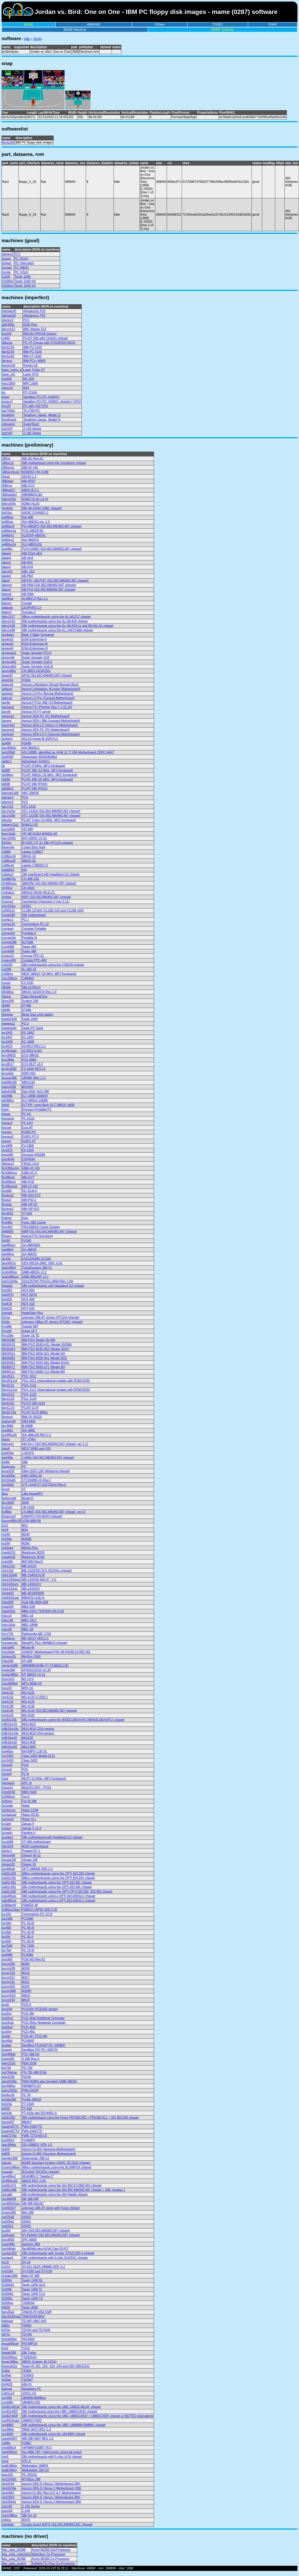 This screenshot has height=2576, width=299. What do you see at coordinates (34, 2072) in the screenshot?
I see `PG-750 486 EISA` at bounding box center [34, 2072].